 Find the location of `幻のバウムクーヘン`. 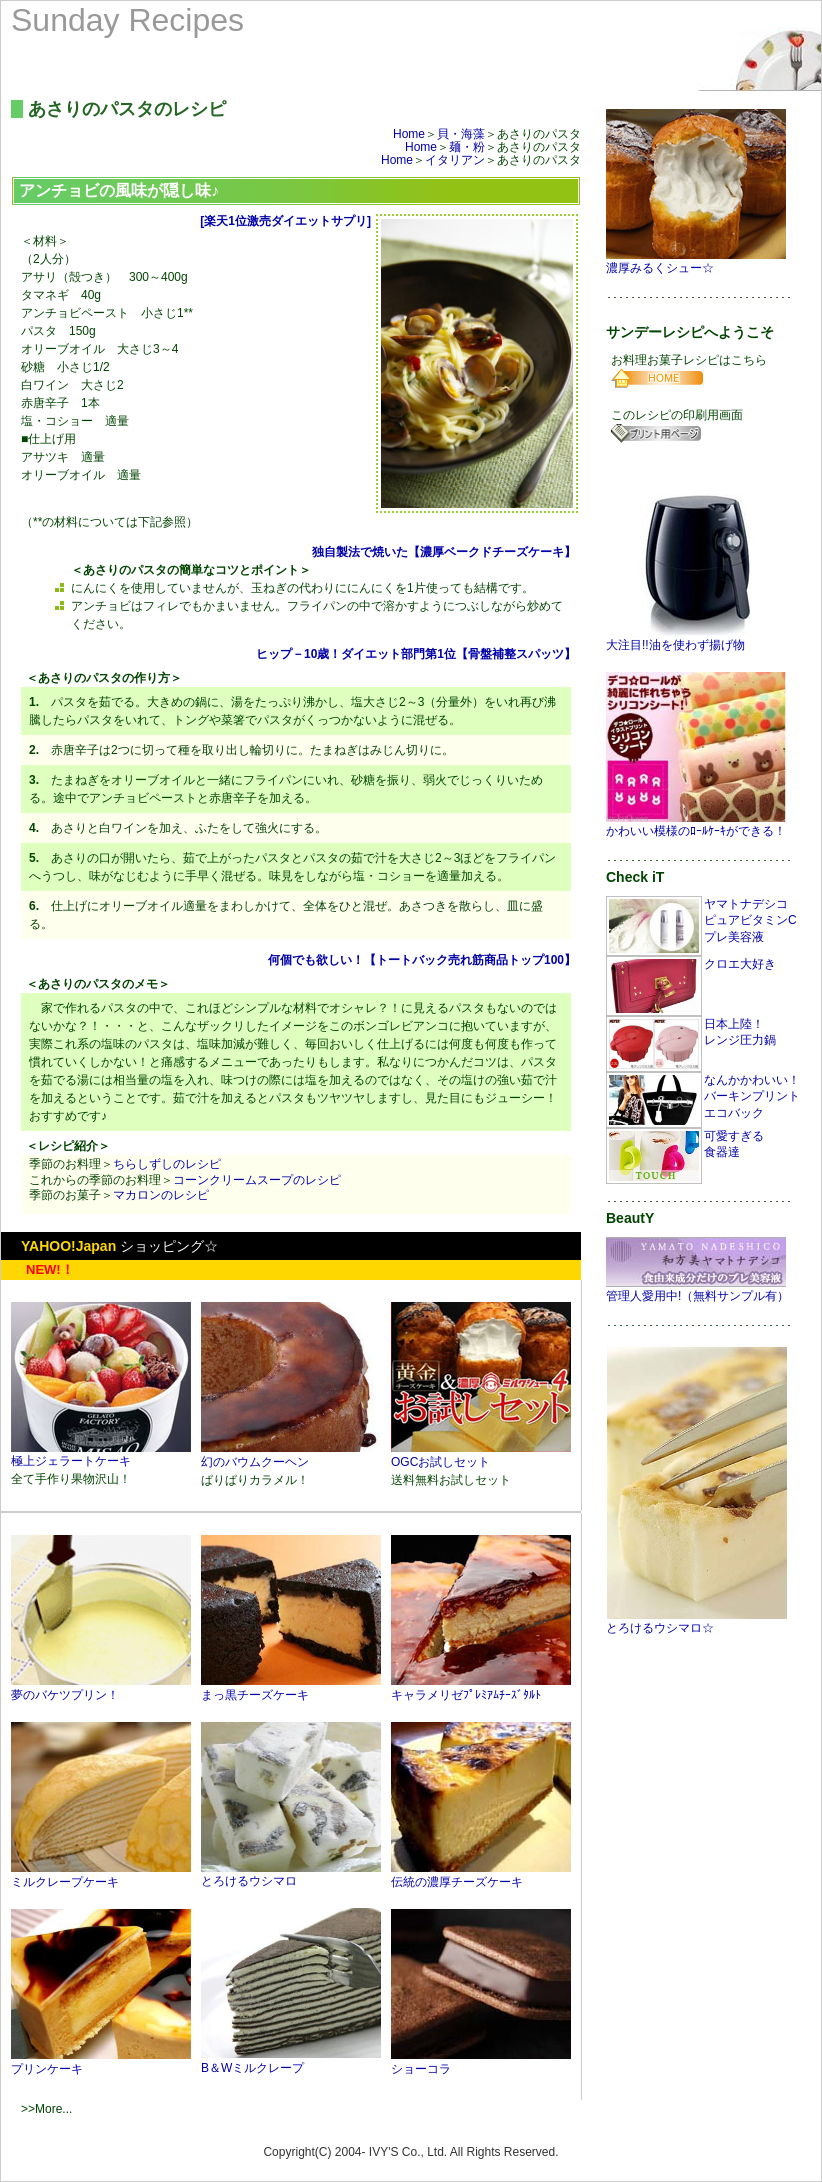

幻のバウムクーヘン is located at coordinates (291, 1455).